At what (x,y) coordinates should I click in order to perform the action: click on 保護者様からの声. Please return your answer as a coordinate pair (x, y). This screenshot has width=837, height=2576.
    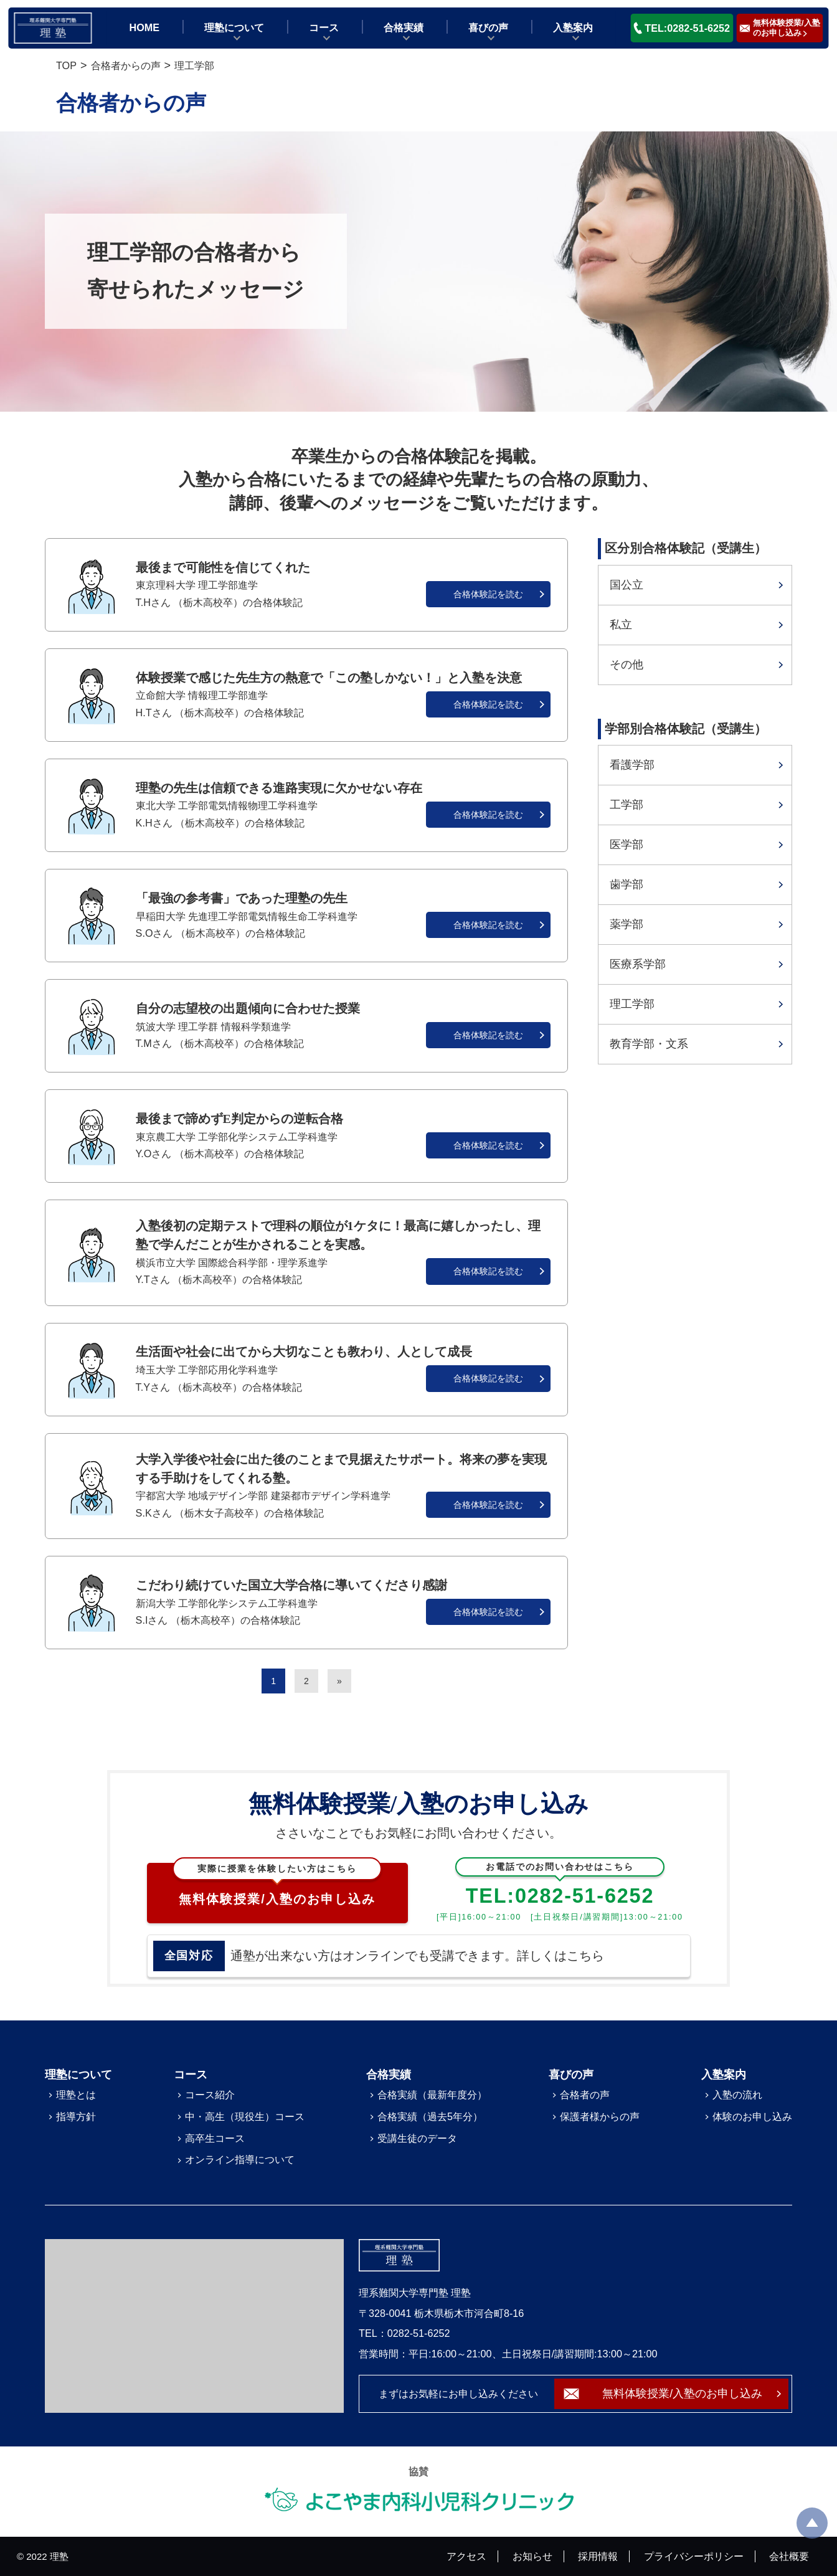
    Looking at the image, I should click on (600, 2116).